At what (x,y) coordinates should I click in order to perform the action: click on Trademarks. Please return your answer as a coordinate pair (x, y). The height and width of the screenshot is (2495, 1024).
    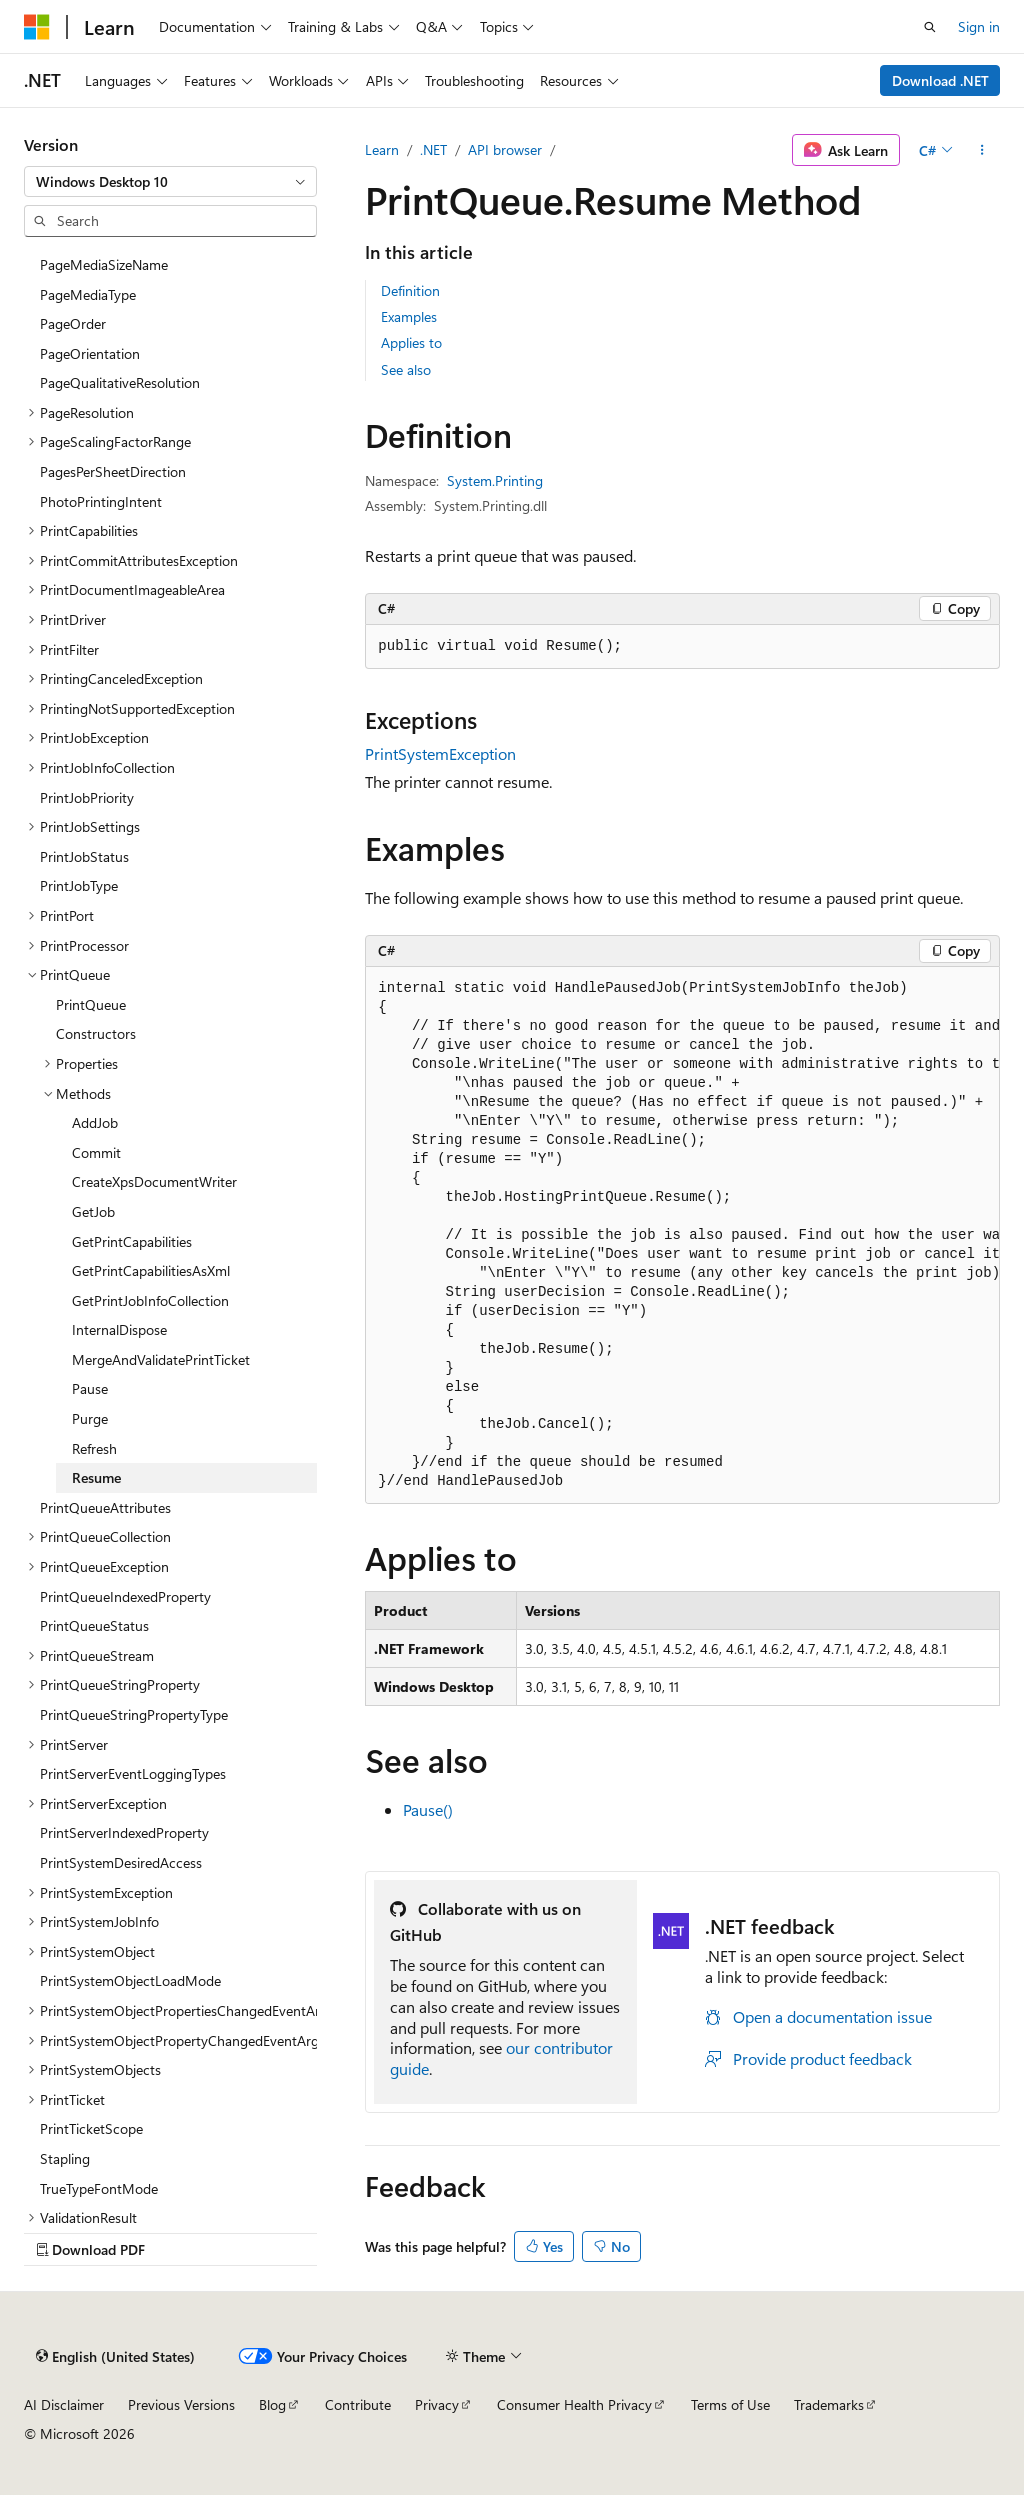
    Looking at the image, I should click on (829, 2404).